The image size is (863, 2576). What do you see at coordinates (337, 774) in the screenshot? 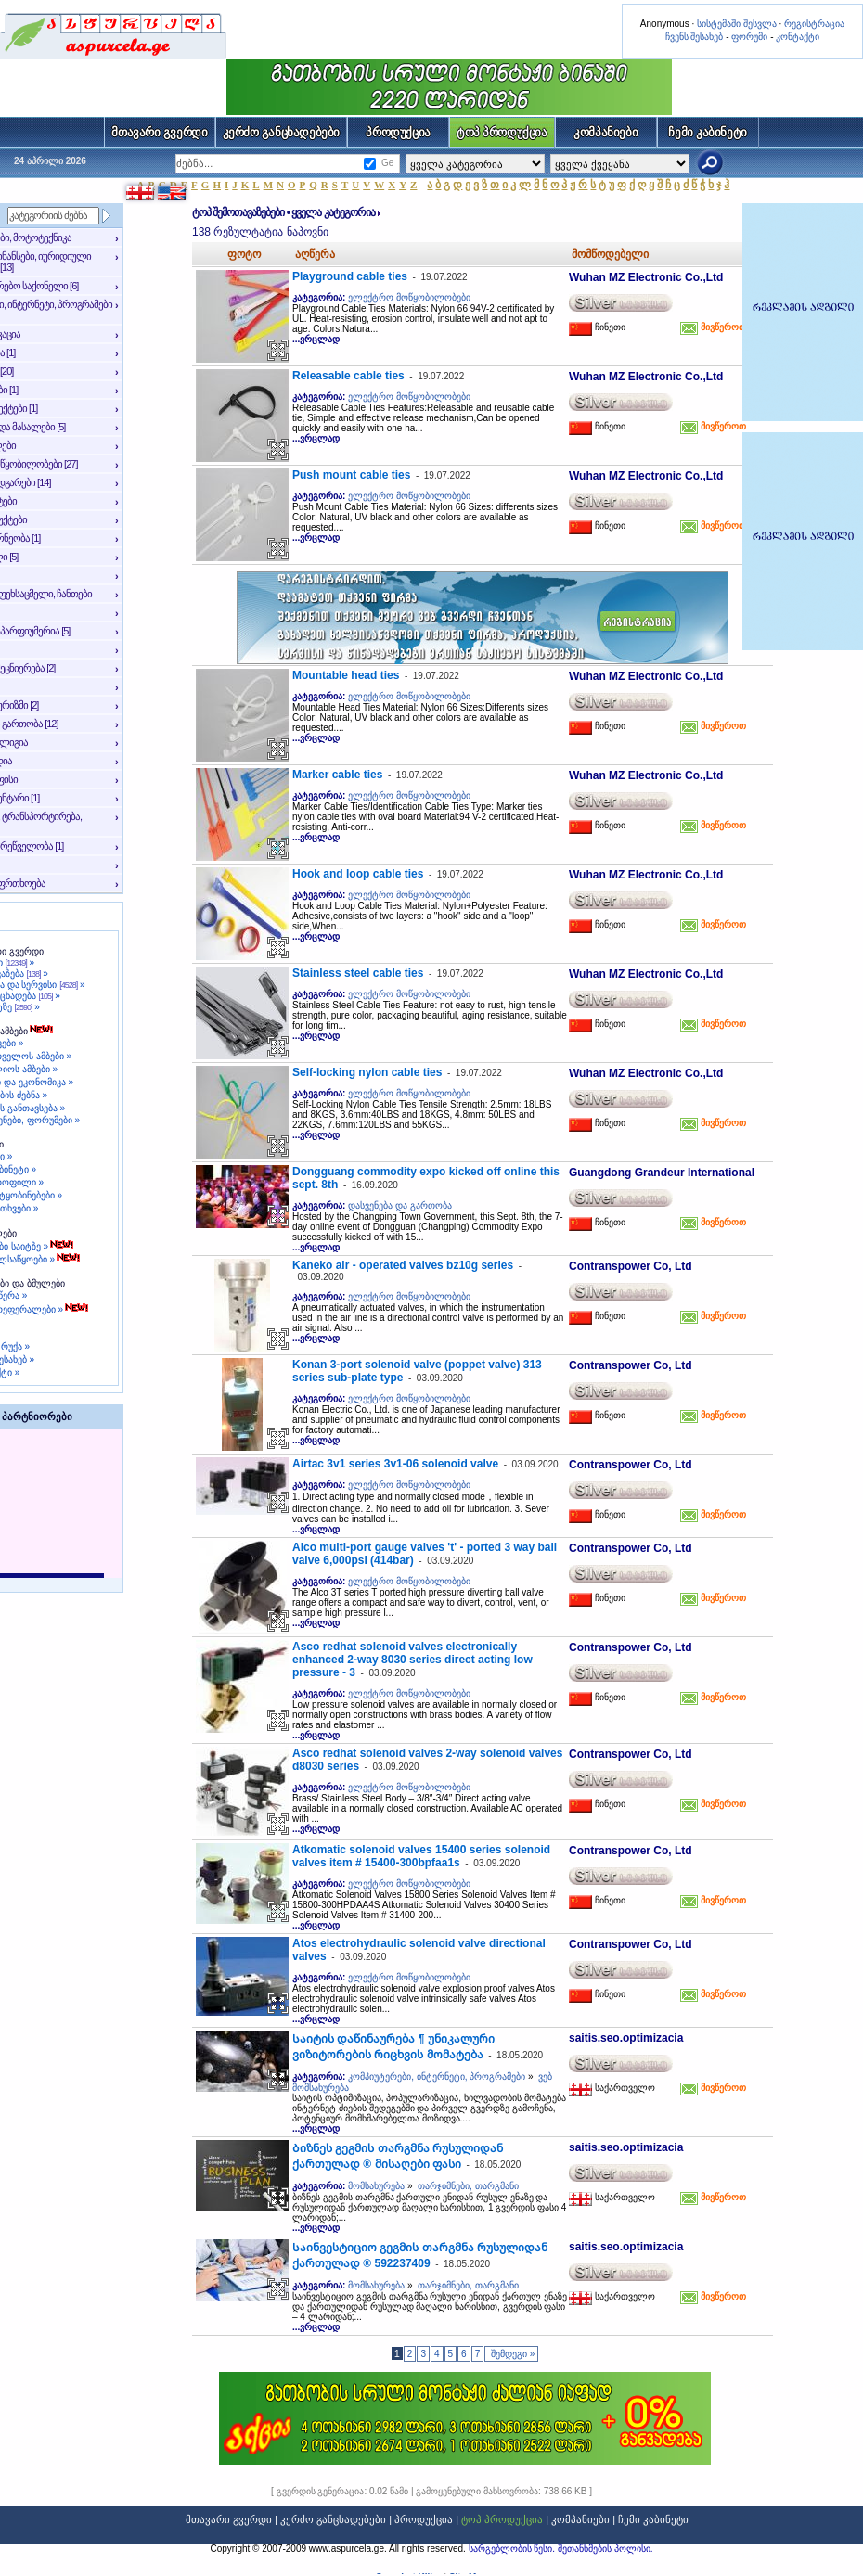
I see `Marker cable ties` at bounding box center [337, 774].